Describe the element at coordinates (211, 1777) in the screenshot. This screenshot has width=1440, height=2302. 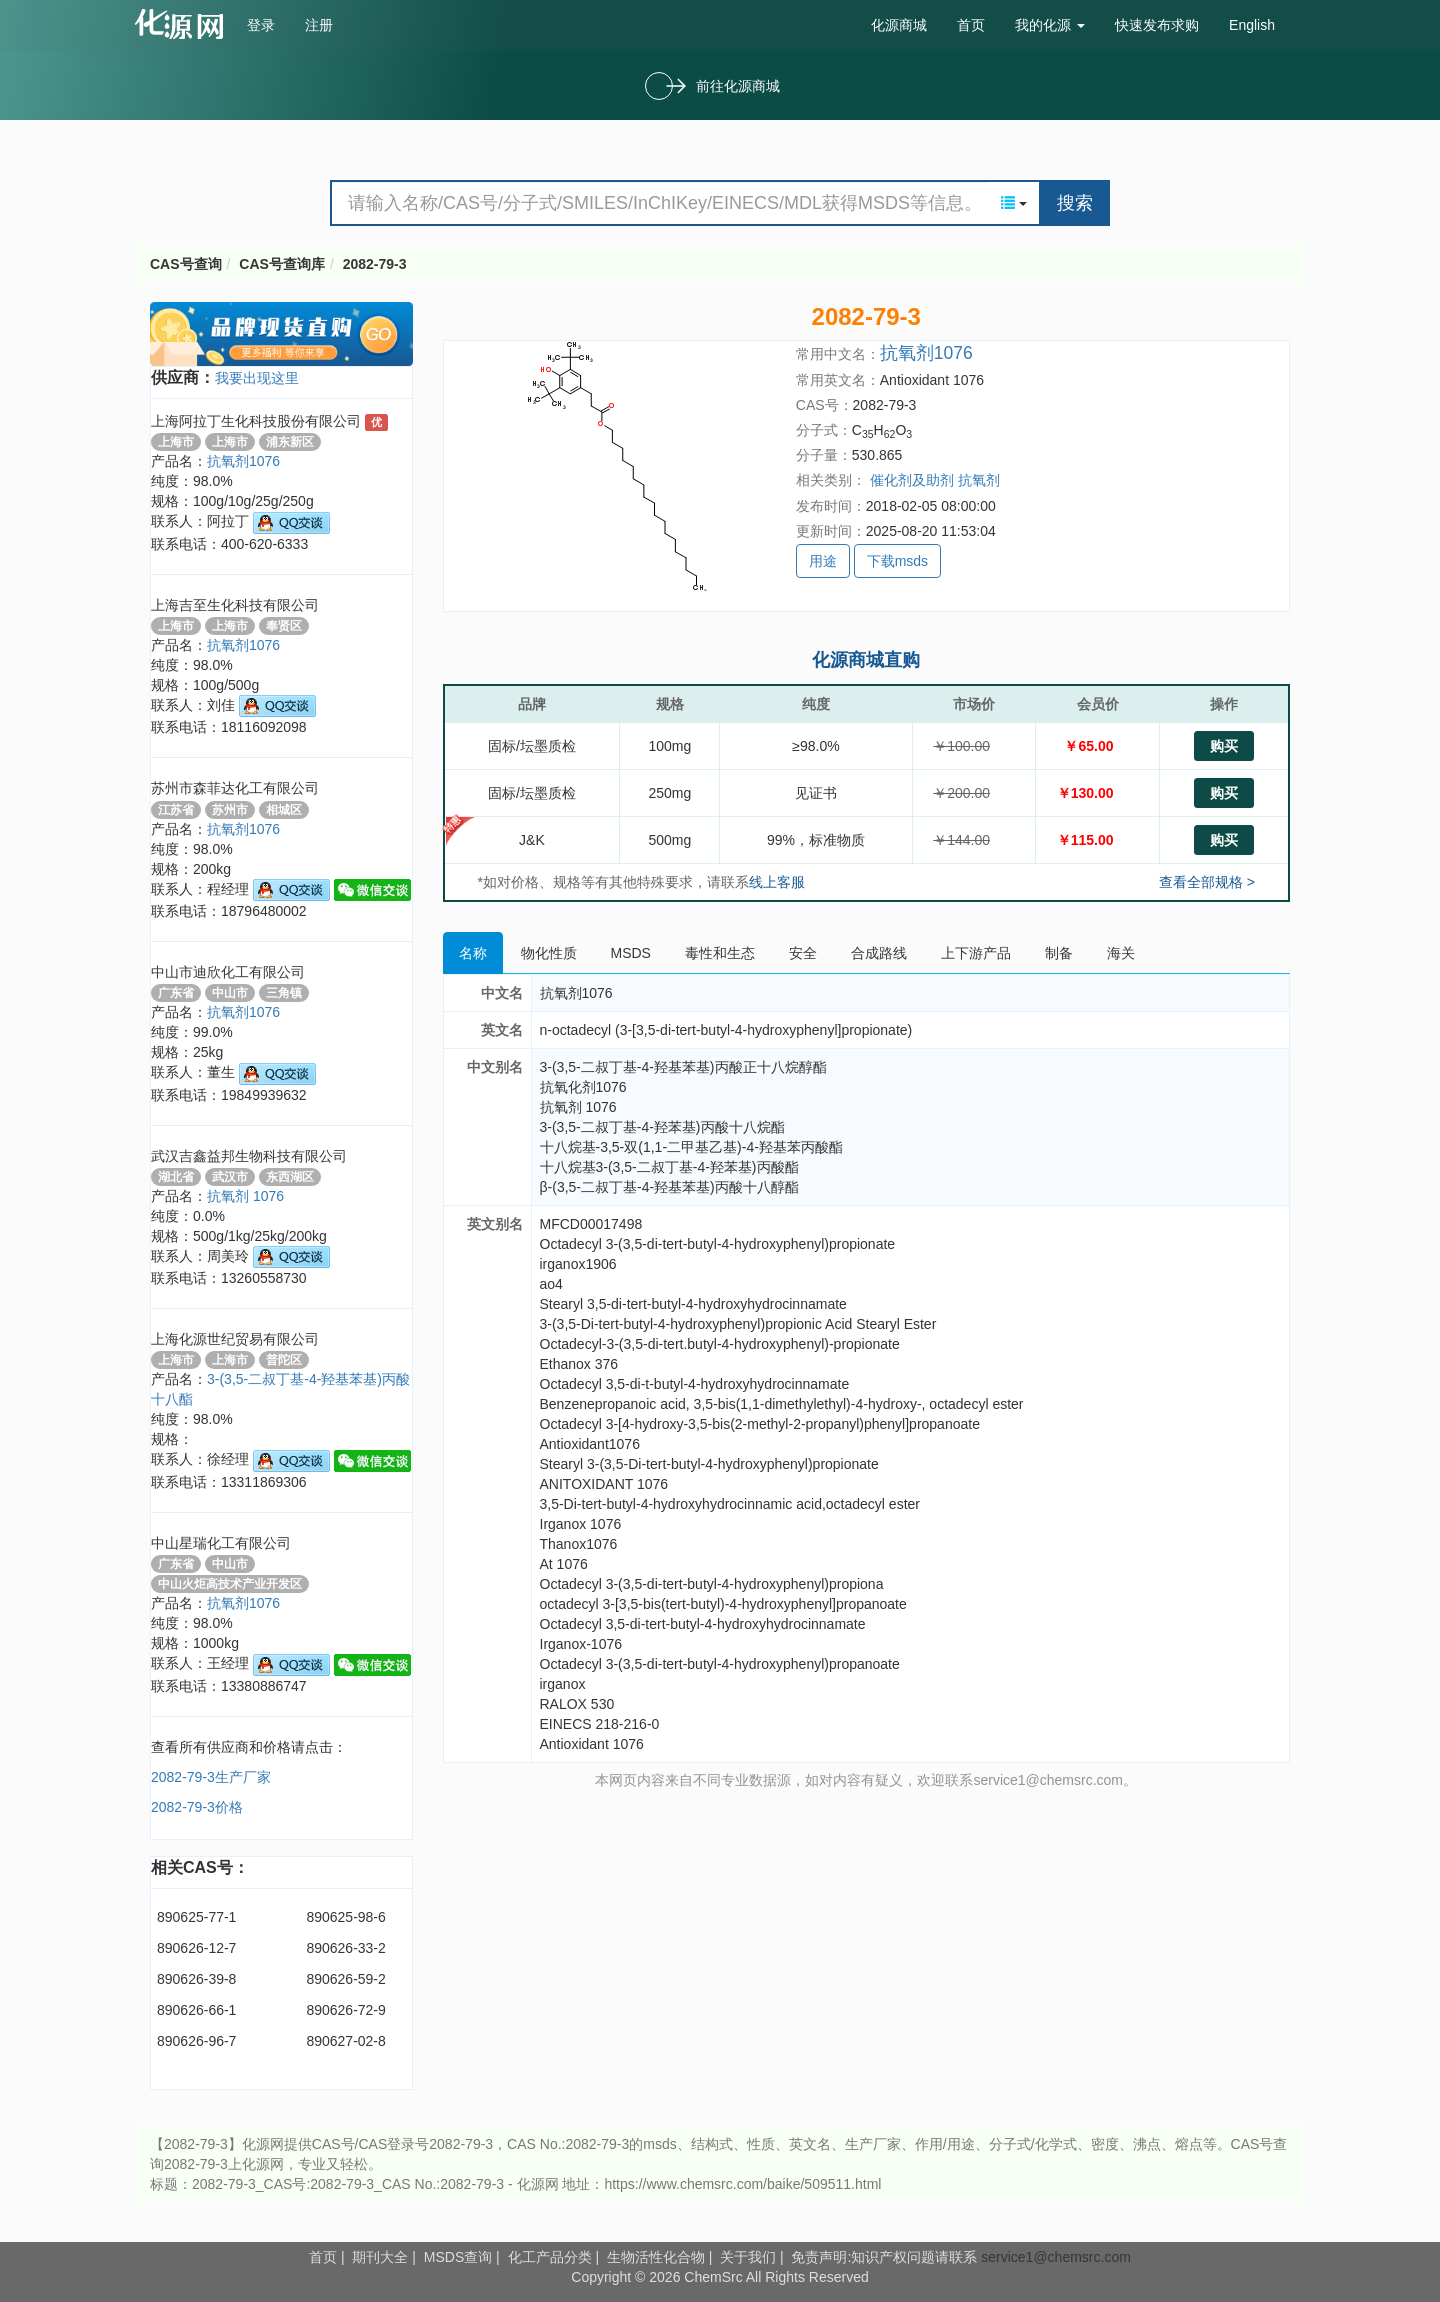
I see `2082-79-3生产厂家` at that location.